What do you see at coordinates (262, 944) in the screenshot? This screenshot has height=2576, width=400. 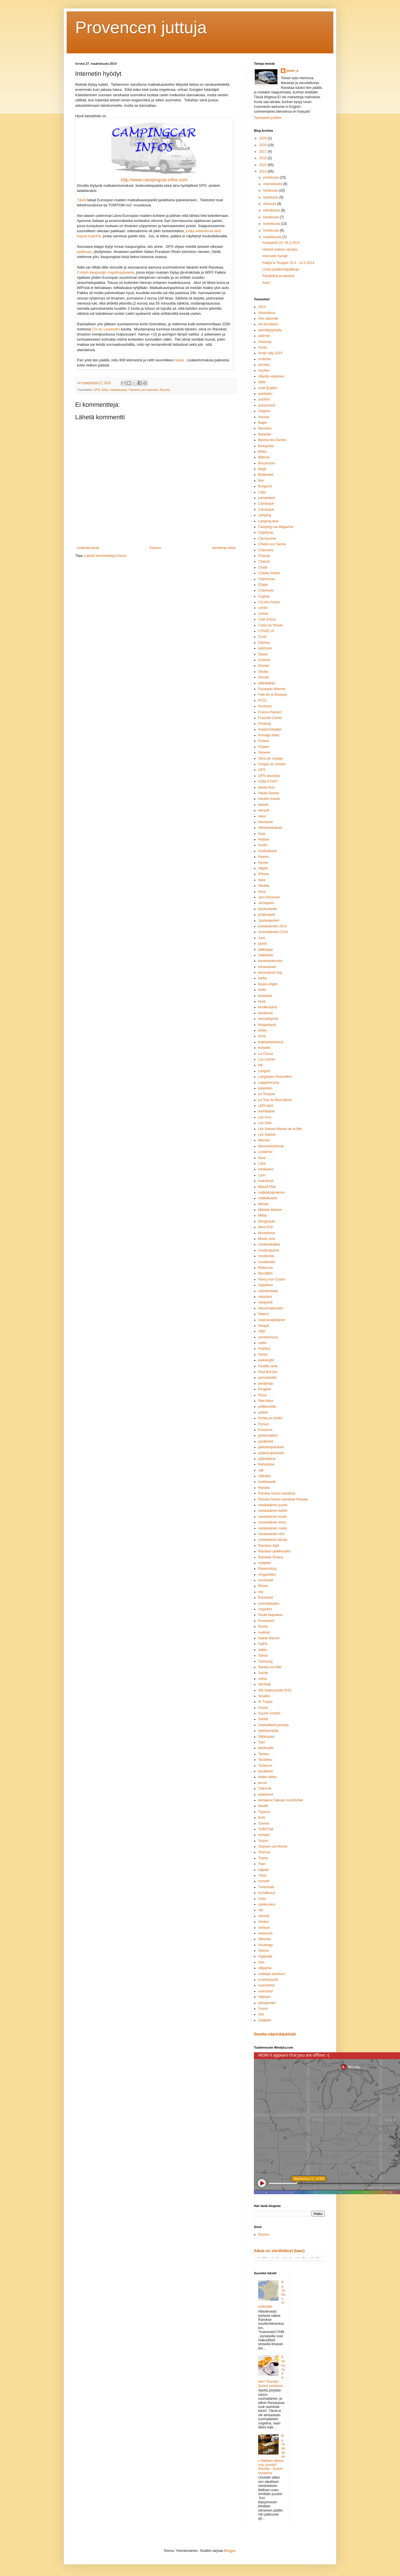 I see `juusto` at bounding box center [262, 944].